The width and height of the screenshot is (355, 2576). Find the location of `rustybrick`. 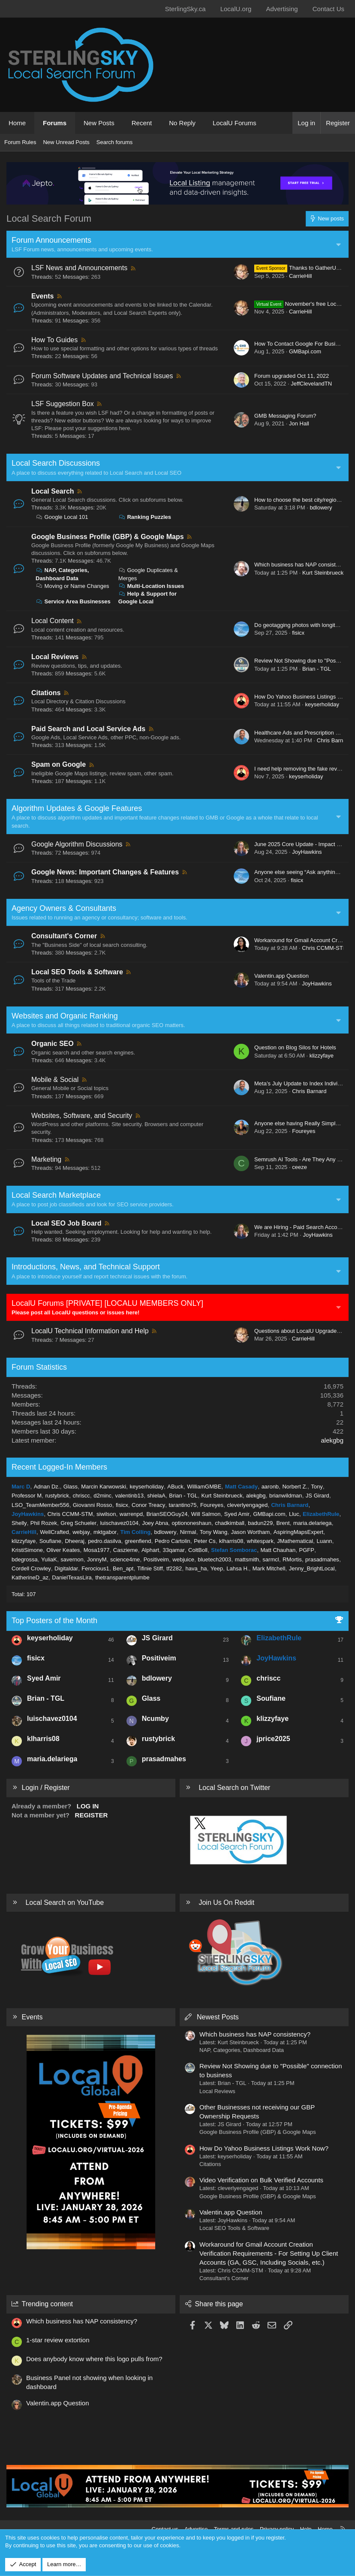

rustybrick is located at coordinates (57, 1495).